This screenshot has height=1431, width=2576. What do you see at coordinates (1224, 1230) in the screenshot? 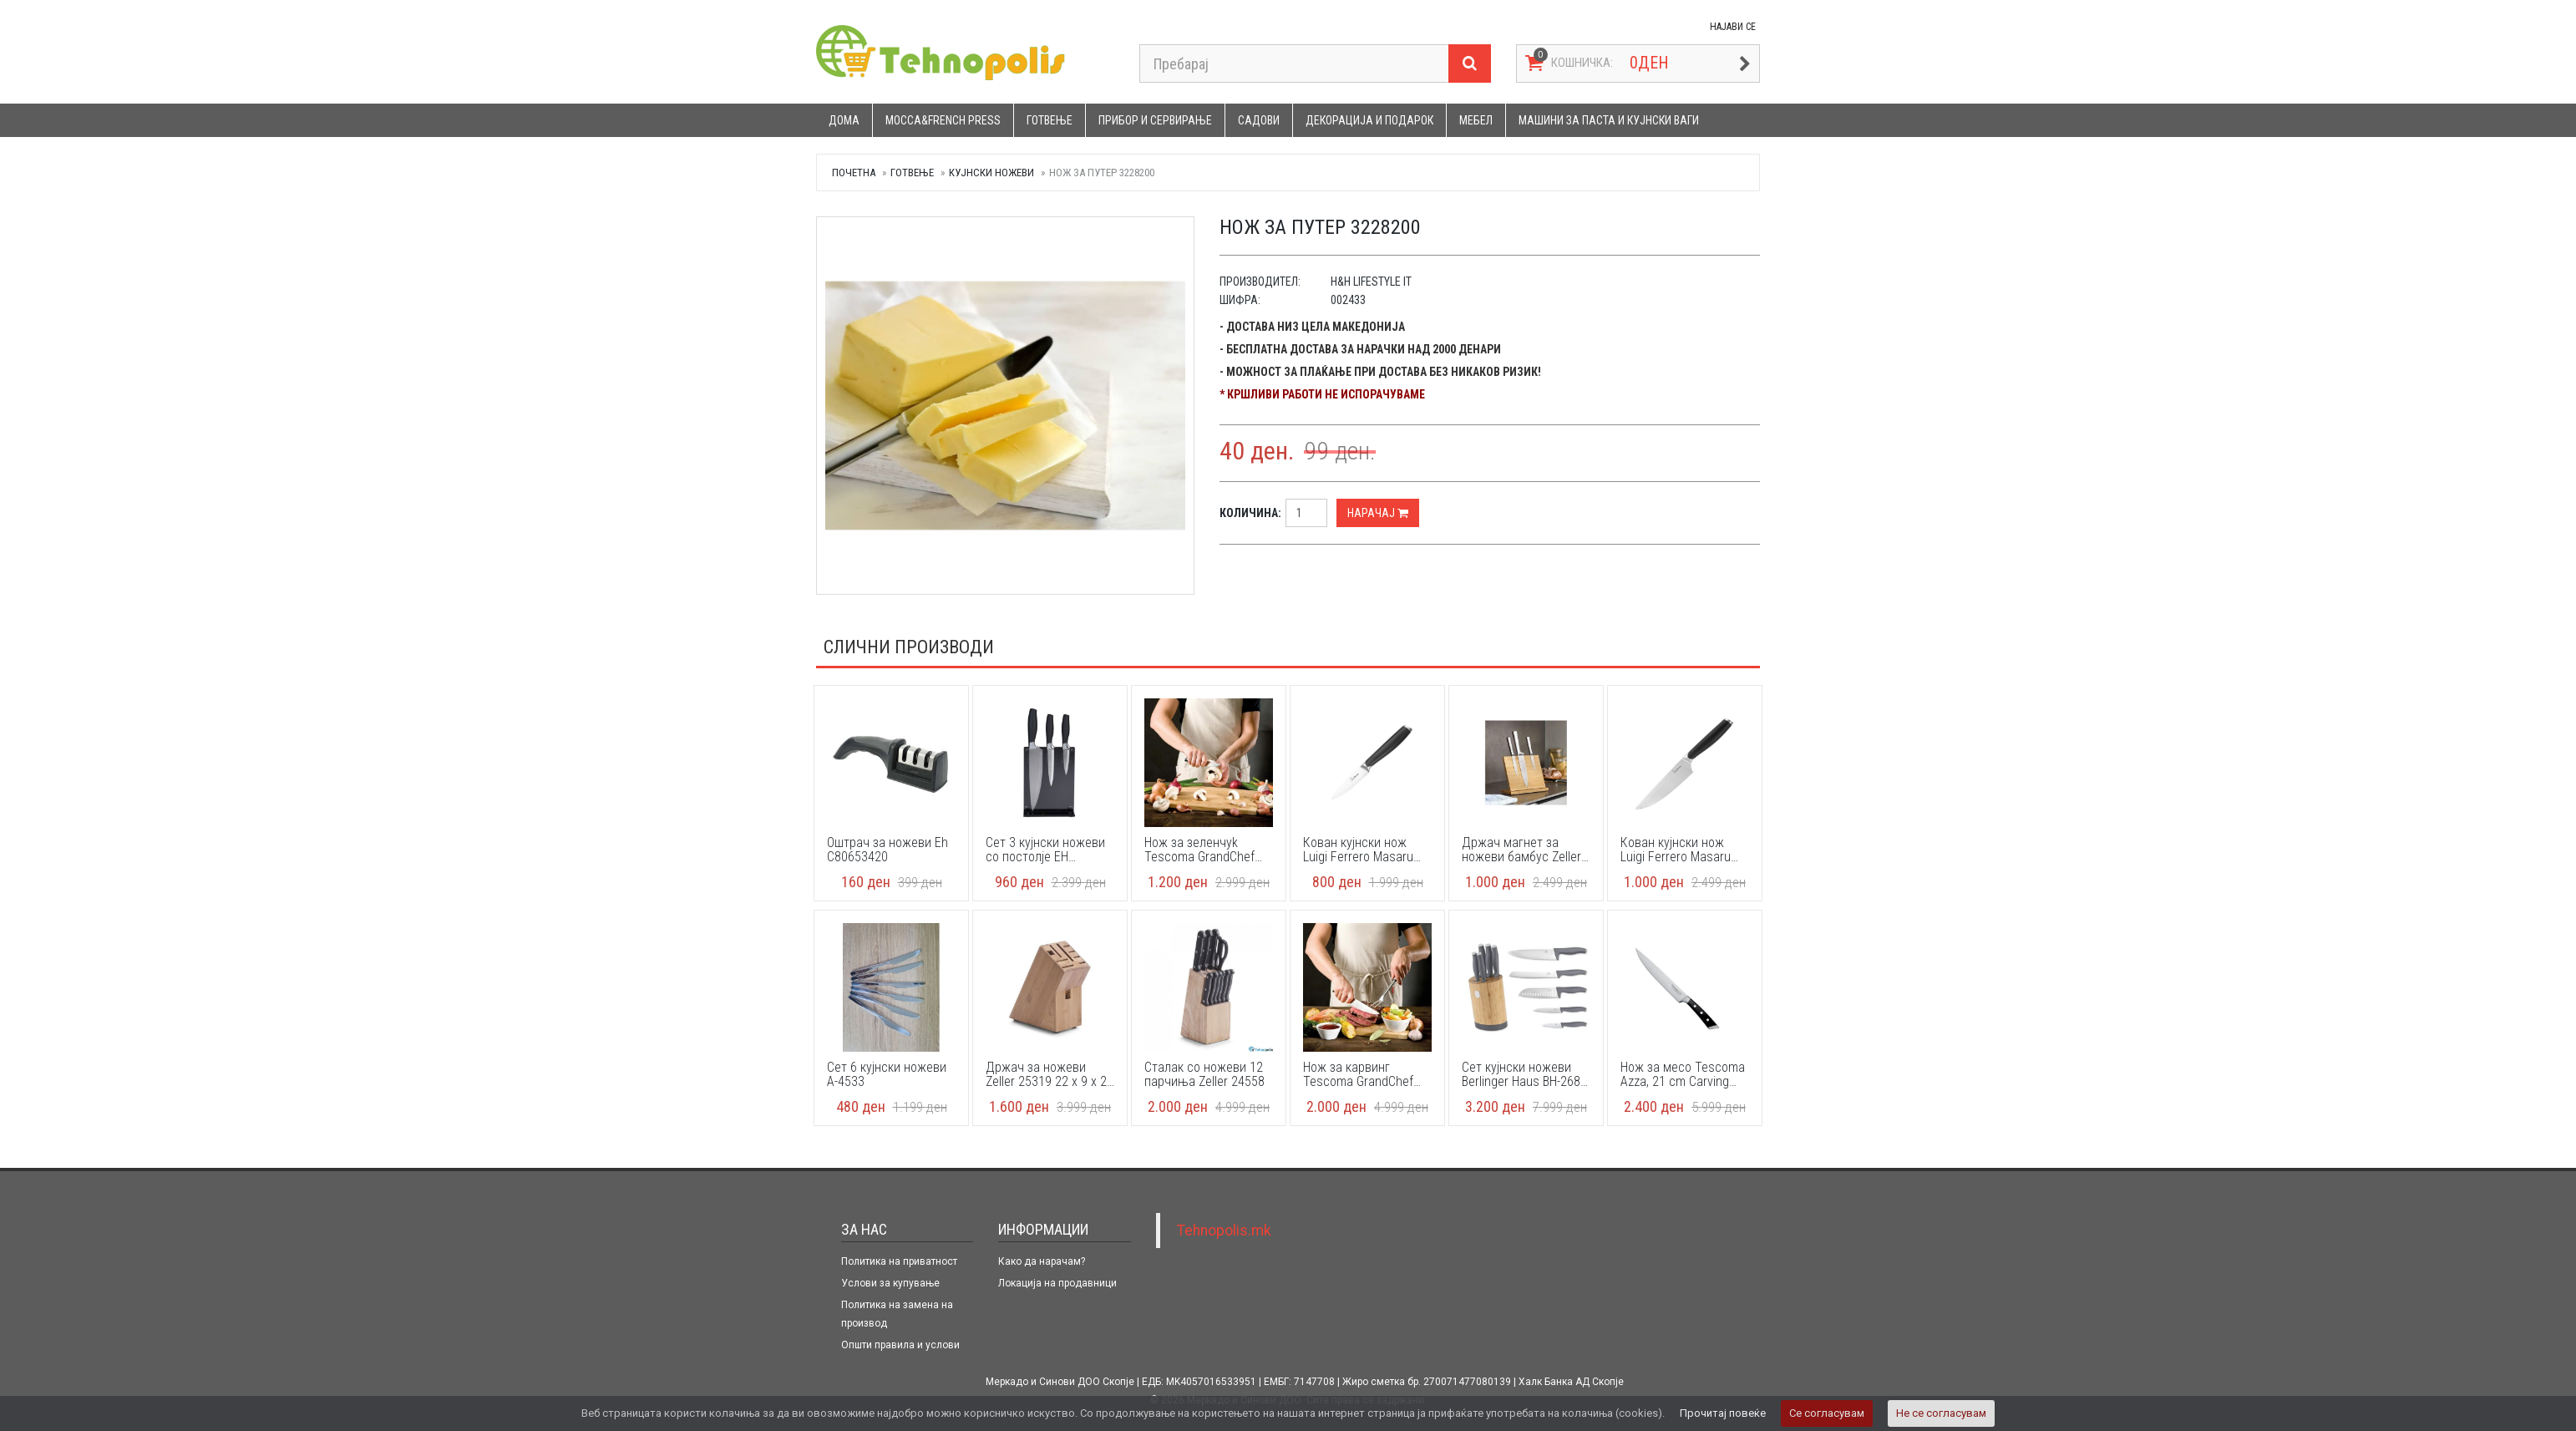
I see `Tehnopolis.mk` at bounding box center [1224, 1230].